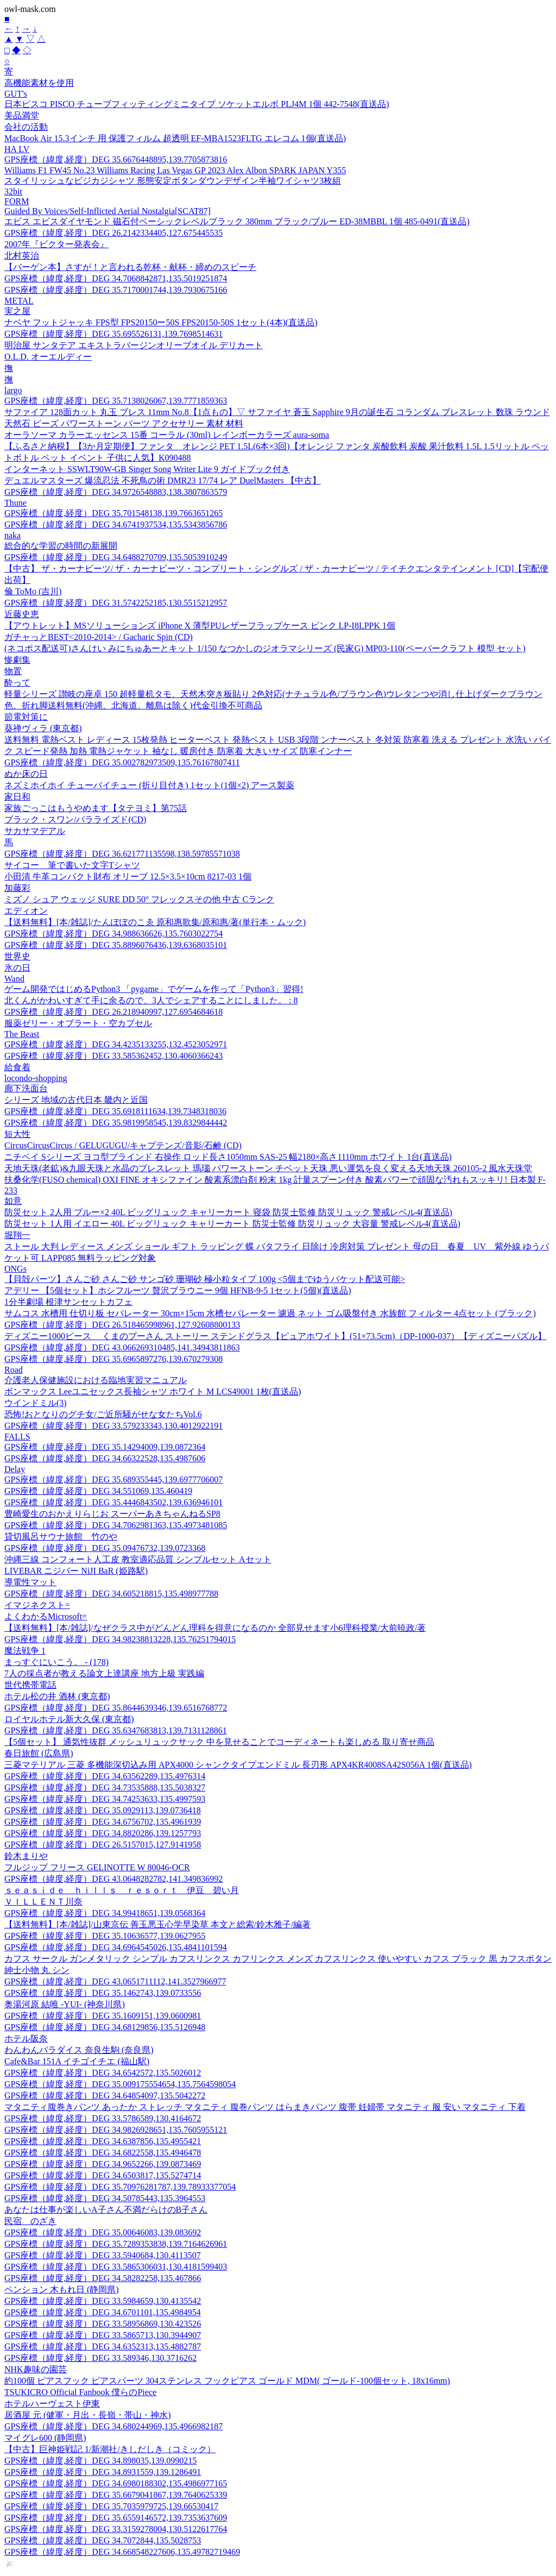 Image resolution: width=556 pixels, height=2576 pixels. Describe the element at coordinates (151, 1000) in the screenshot. I see `北くんがかわいすぎて手に余るので、3人でシェアすることにしました。 : 8` at that location.